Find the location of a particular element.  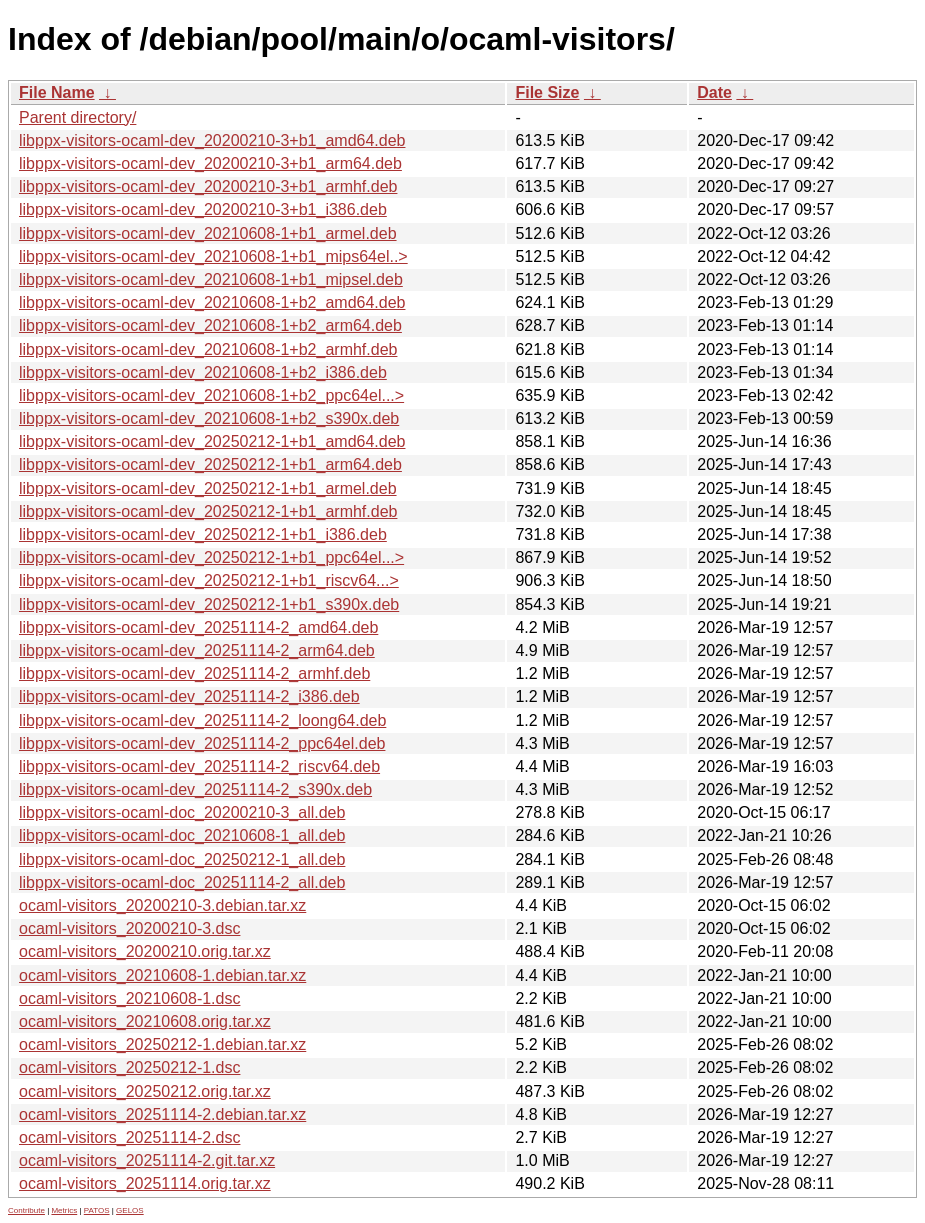

File Name is located at coordinates (57, 92).